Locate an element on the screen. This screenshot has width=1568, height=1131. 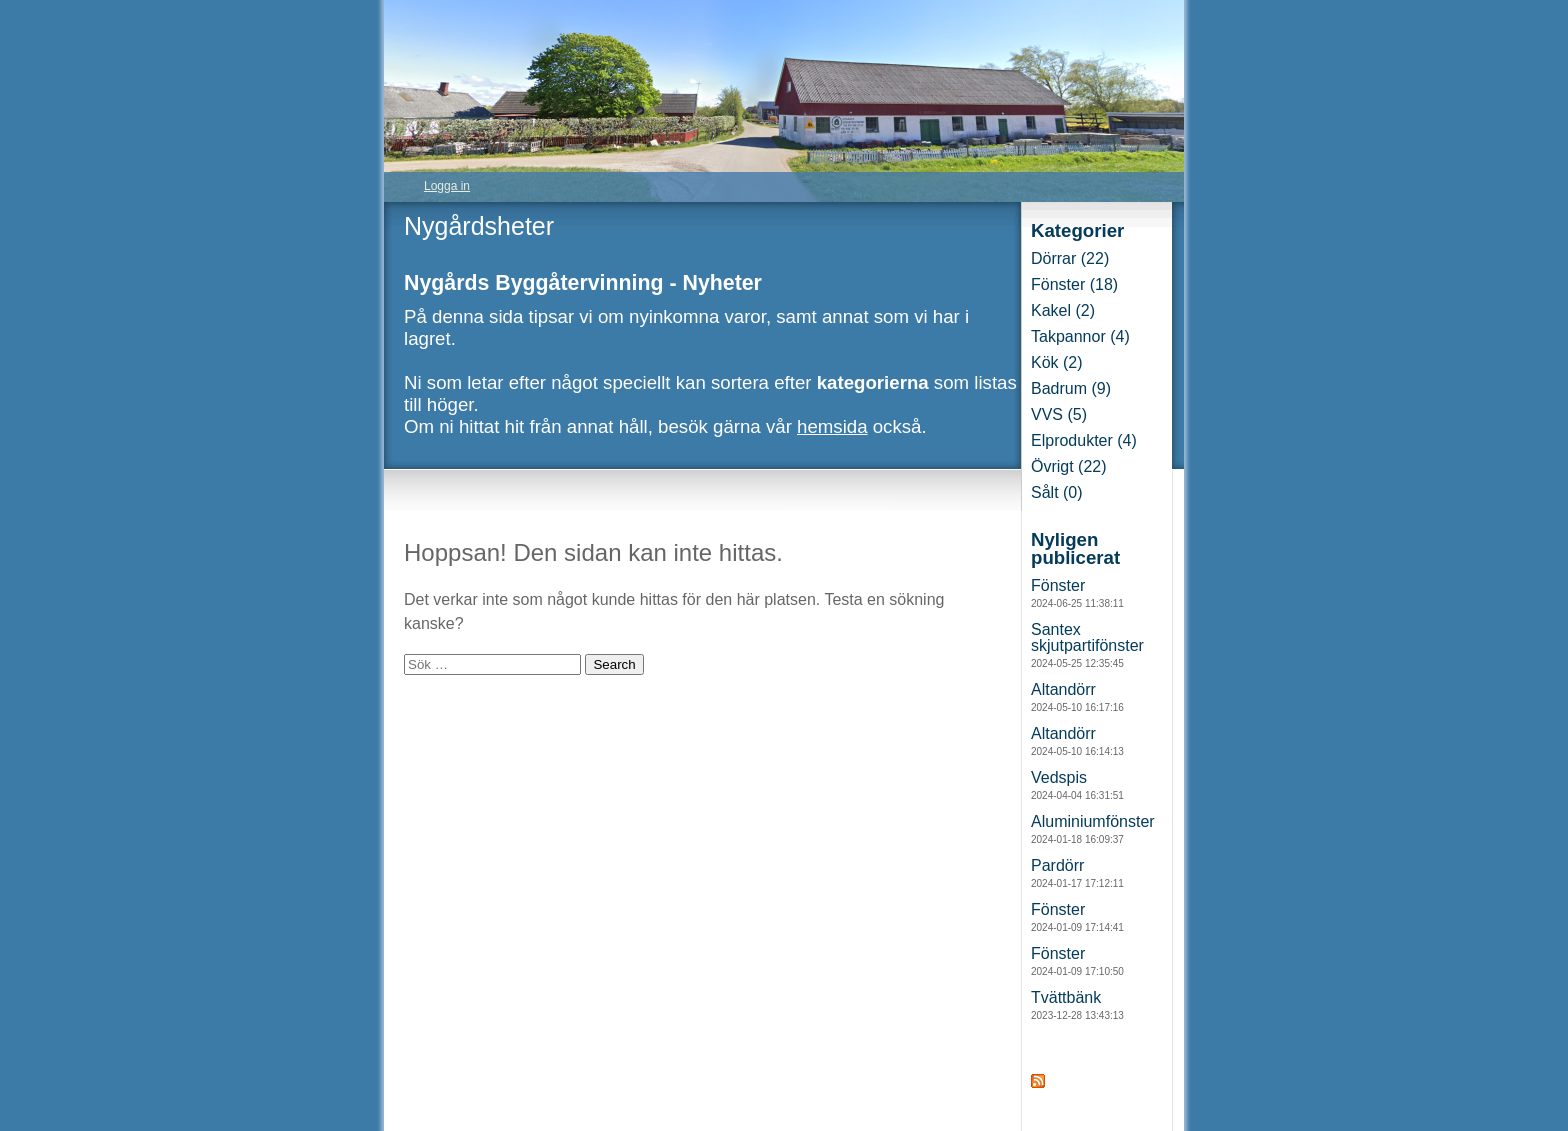
Fönster (18) is located at coordinates (1074, 284).